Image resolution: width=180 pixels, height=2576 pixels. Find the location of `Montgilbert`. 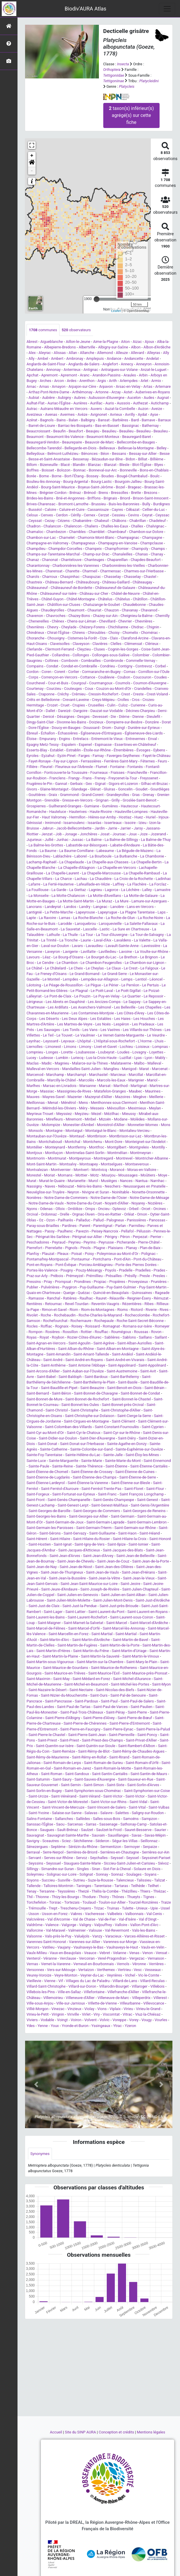

Montgilbert is located at coordinates (116, 1147).